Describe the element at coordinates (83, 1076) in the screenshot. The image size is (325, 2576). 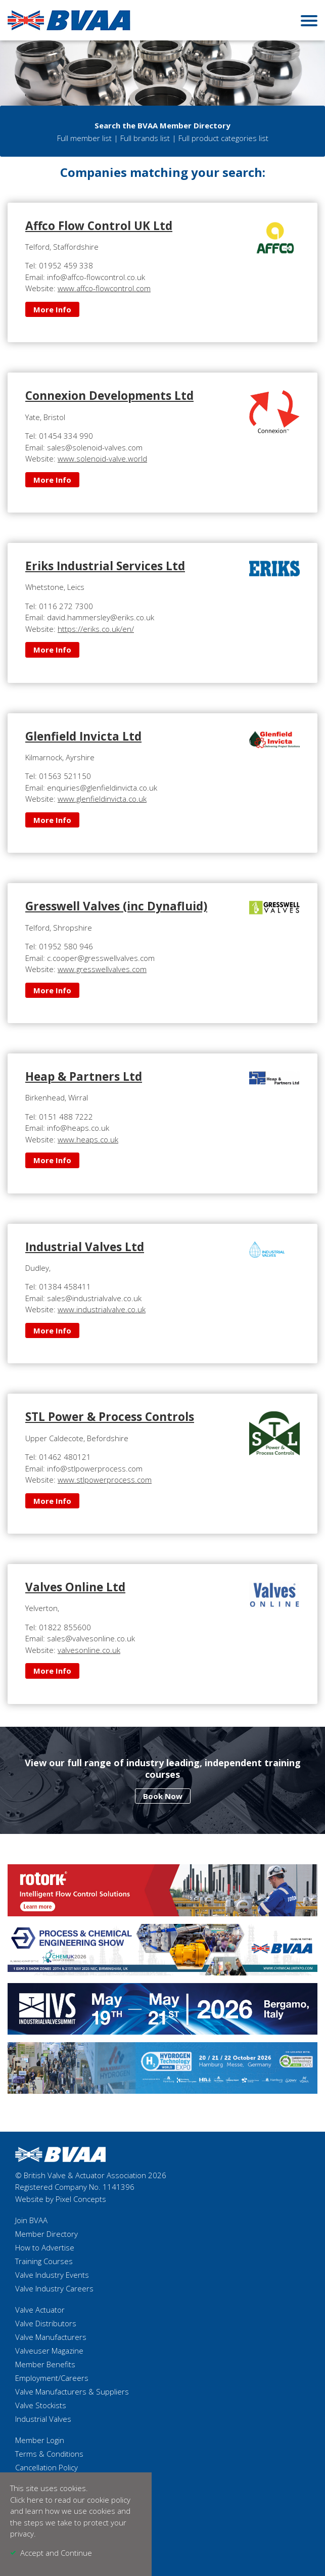
I see `Heap & Partners Ltd` at that location.